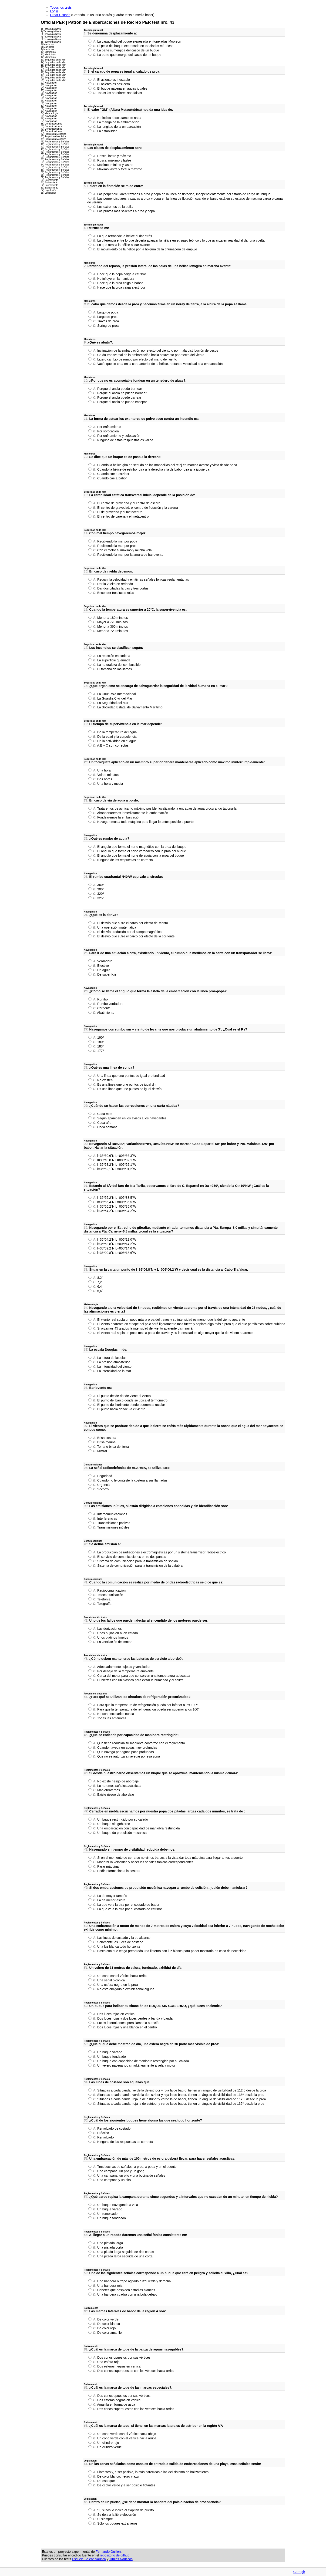 The height and width of the screenshot is (2576, 326). What do you see at coordinates (49, 116) in the screenshot?
I see `35) Navegación` at bounding box center [49, 116].